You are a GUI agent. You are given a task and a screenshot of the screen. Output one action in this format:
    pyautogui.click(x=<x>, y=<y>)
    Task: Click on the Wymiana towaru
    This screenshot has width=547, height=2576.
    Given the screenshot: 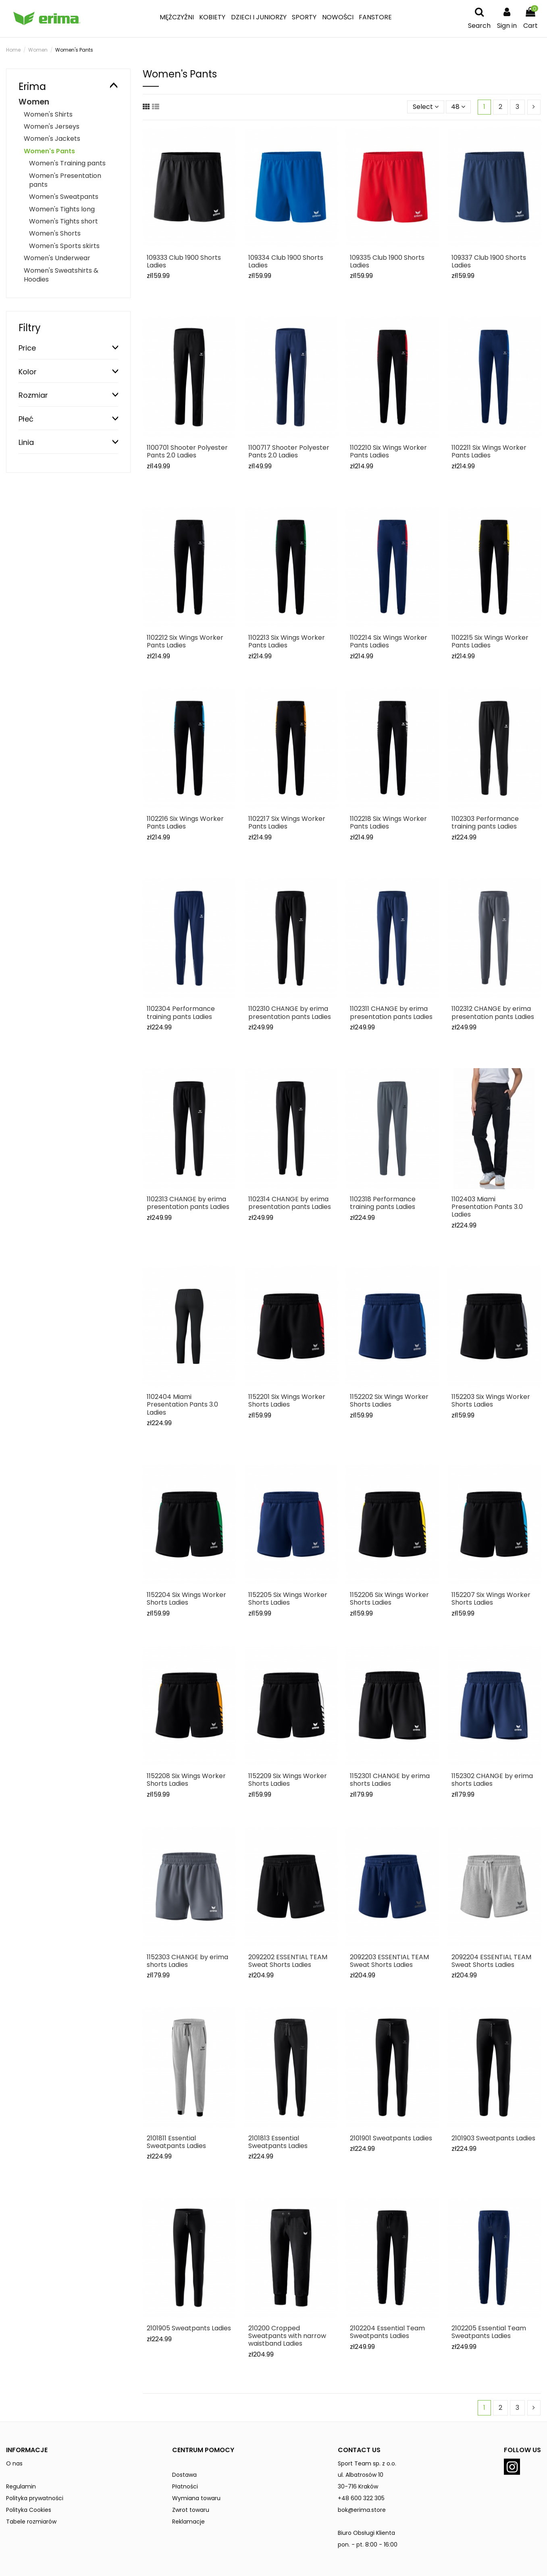 What is the action you would take?
    pyautogui.click(x=196, y=2498)
    